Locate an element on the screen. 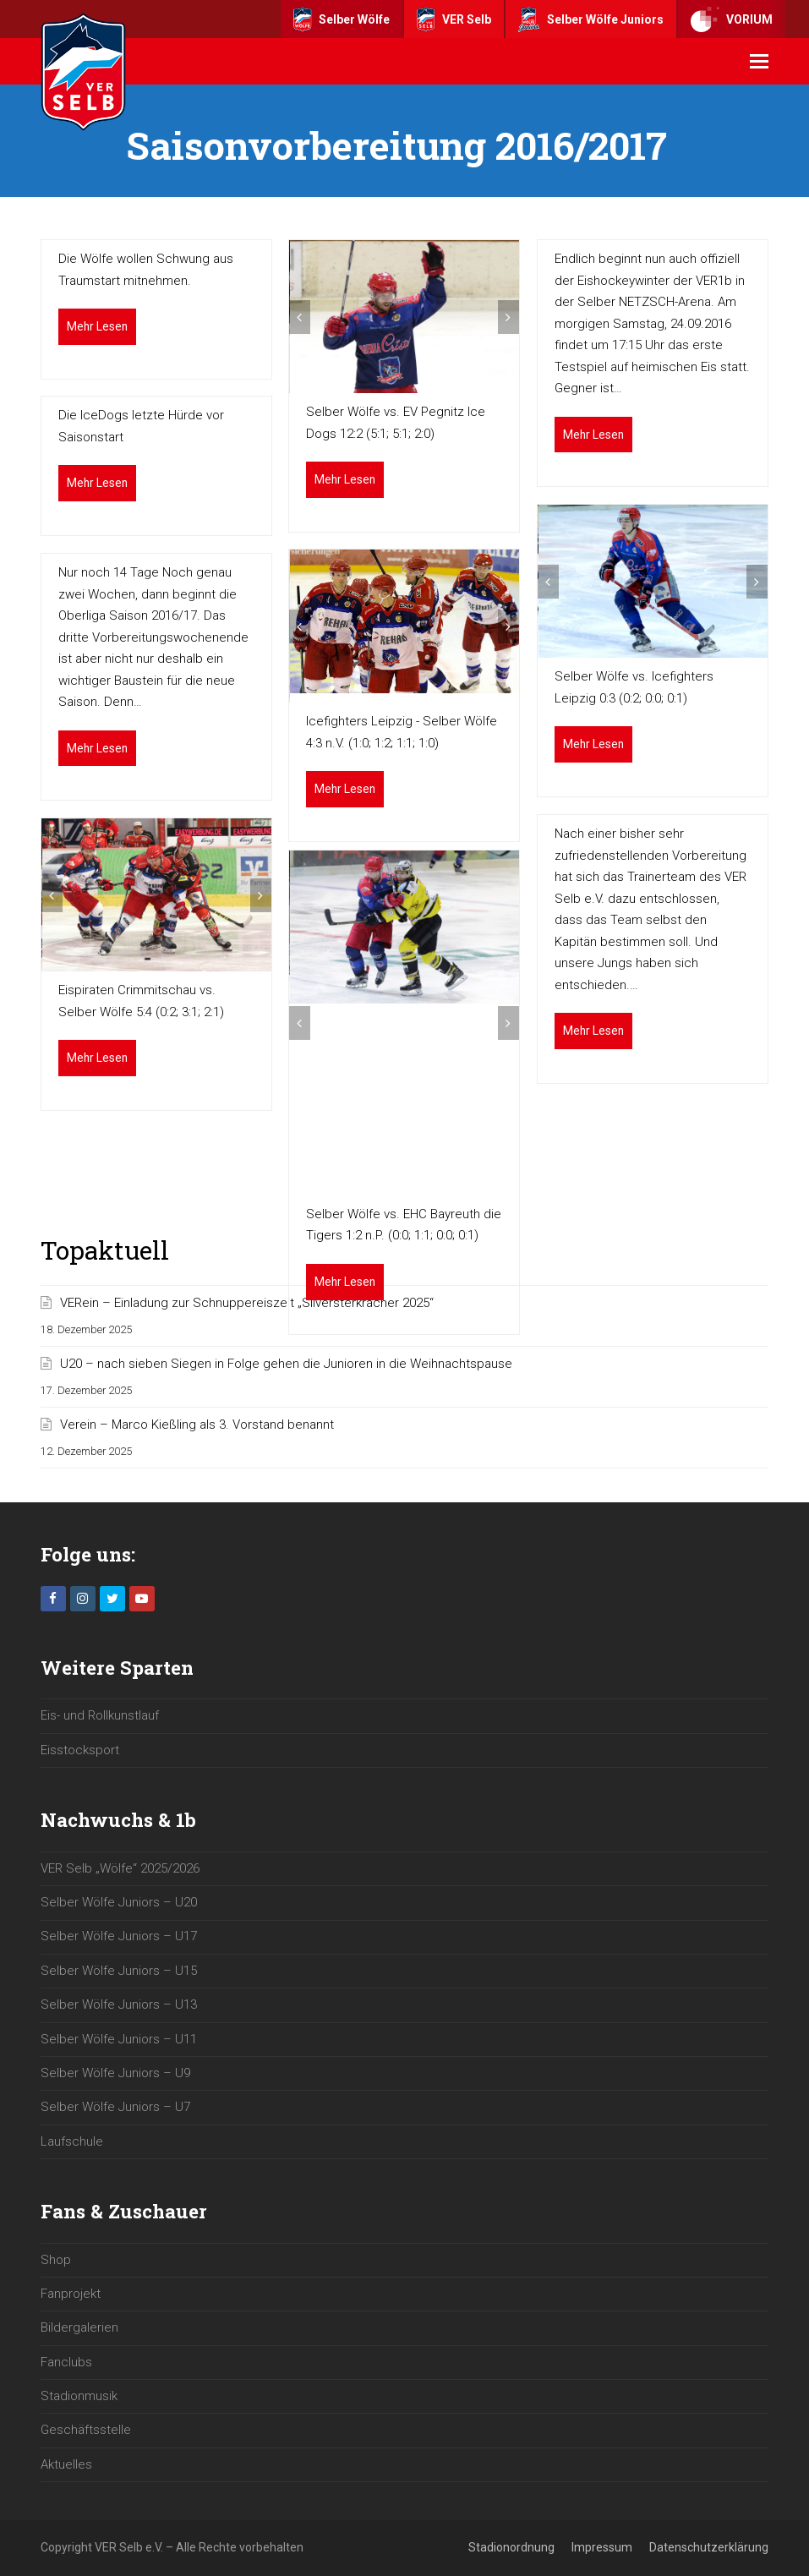 The height and width of the screenshot is (2576, 809). Selber Wölfe Juniors – U7 is located at coordinates (115, 2106).